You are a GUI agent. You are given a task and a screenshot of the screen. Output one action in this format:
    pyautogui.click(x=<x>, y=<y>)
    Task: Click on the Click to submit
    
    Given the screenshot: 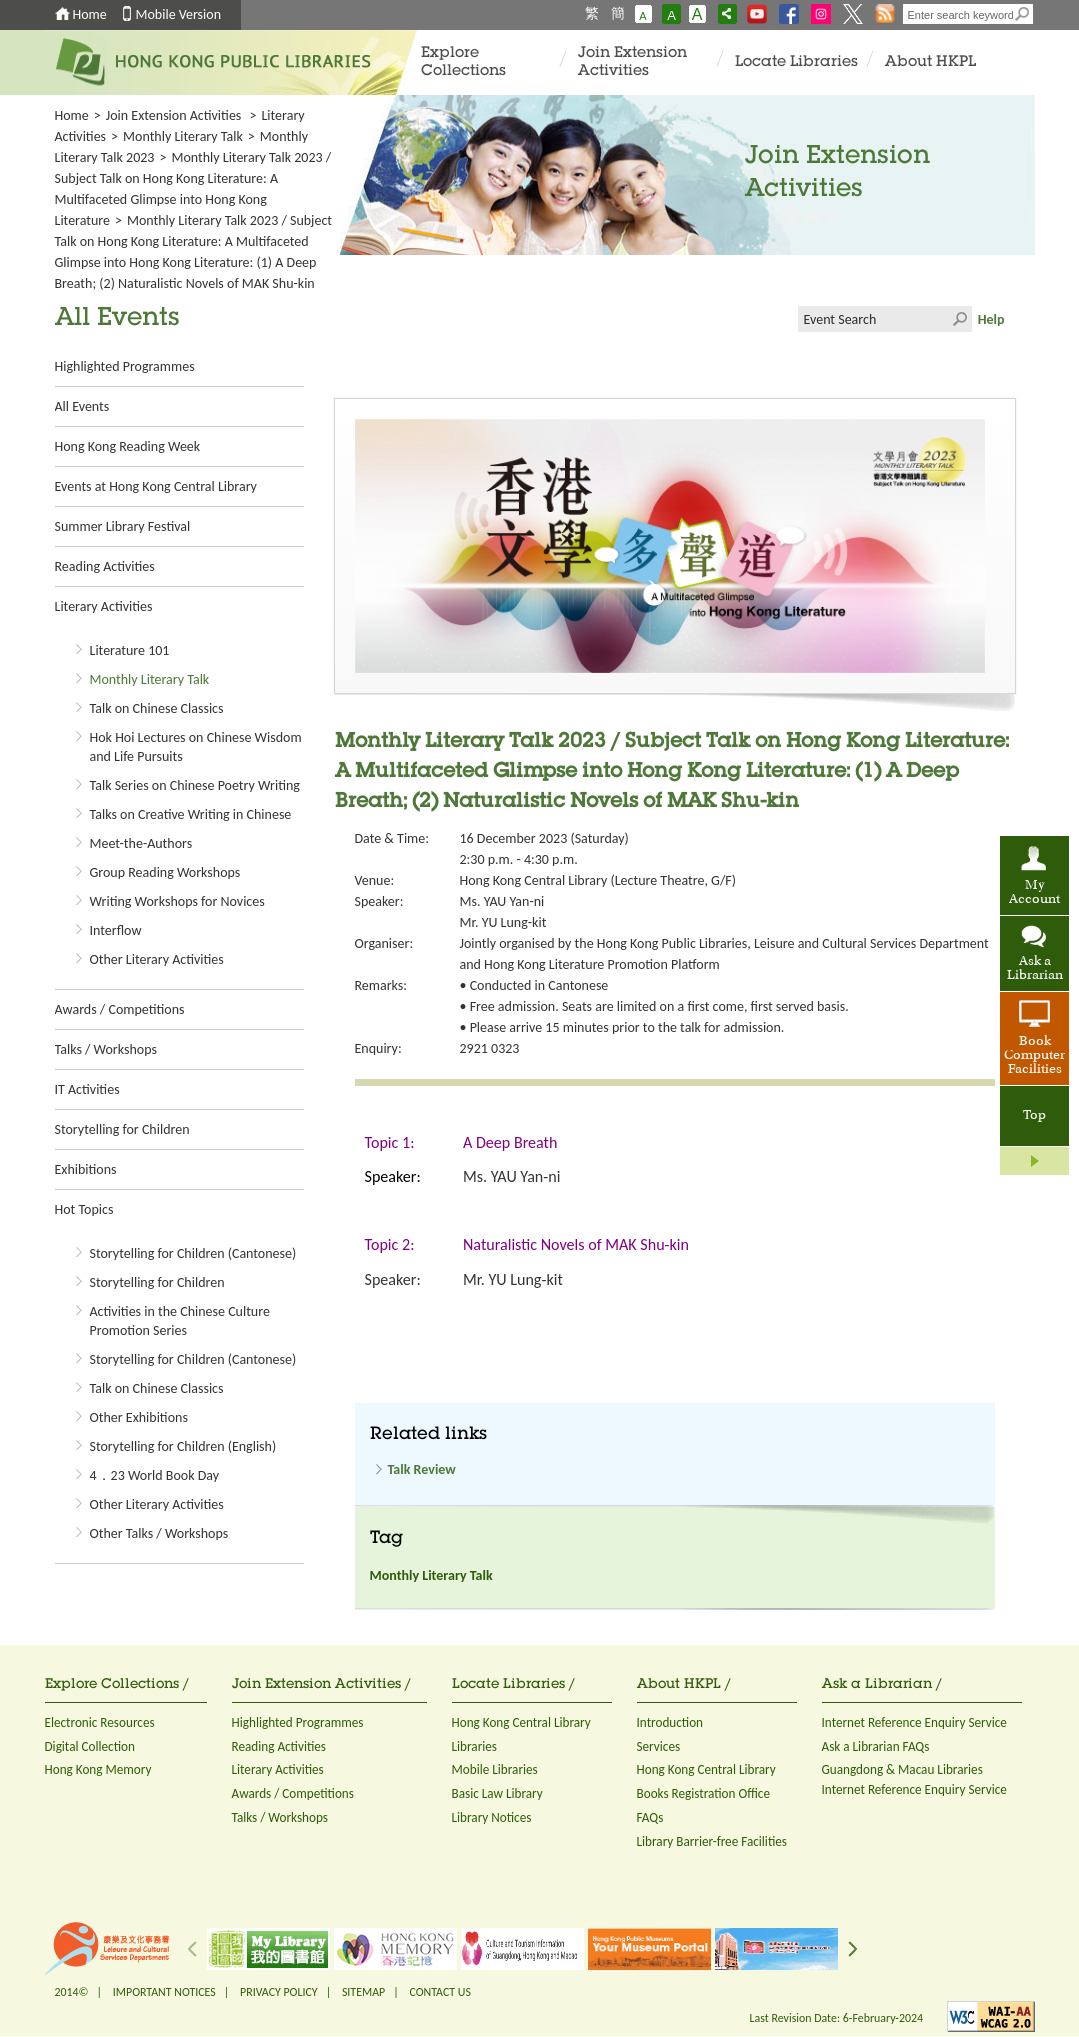 What is the action you would take?
    pyautogui.click(x=959, y=319)
    